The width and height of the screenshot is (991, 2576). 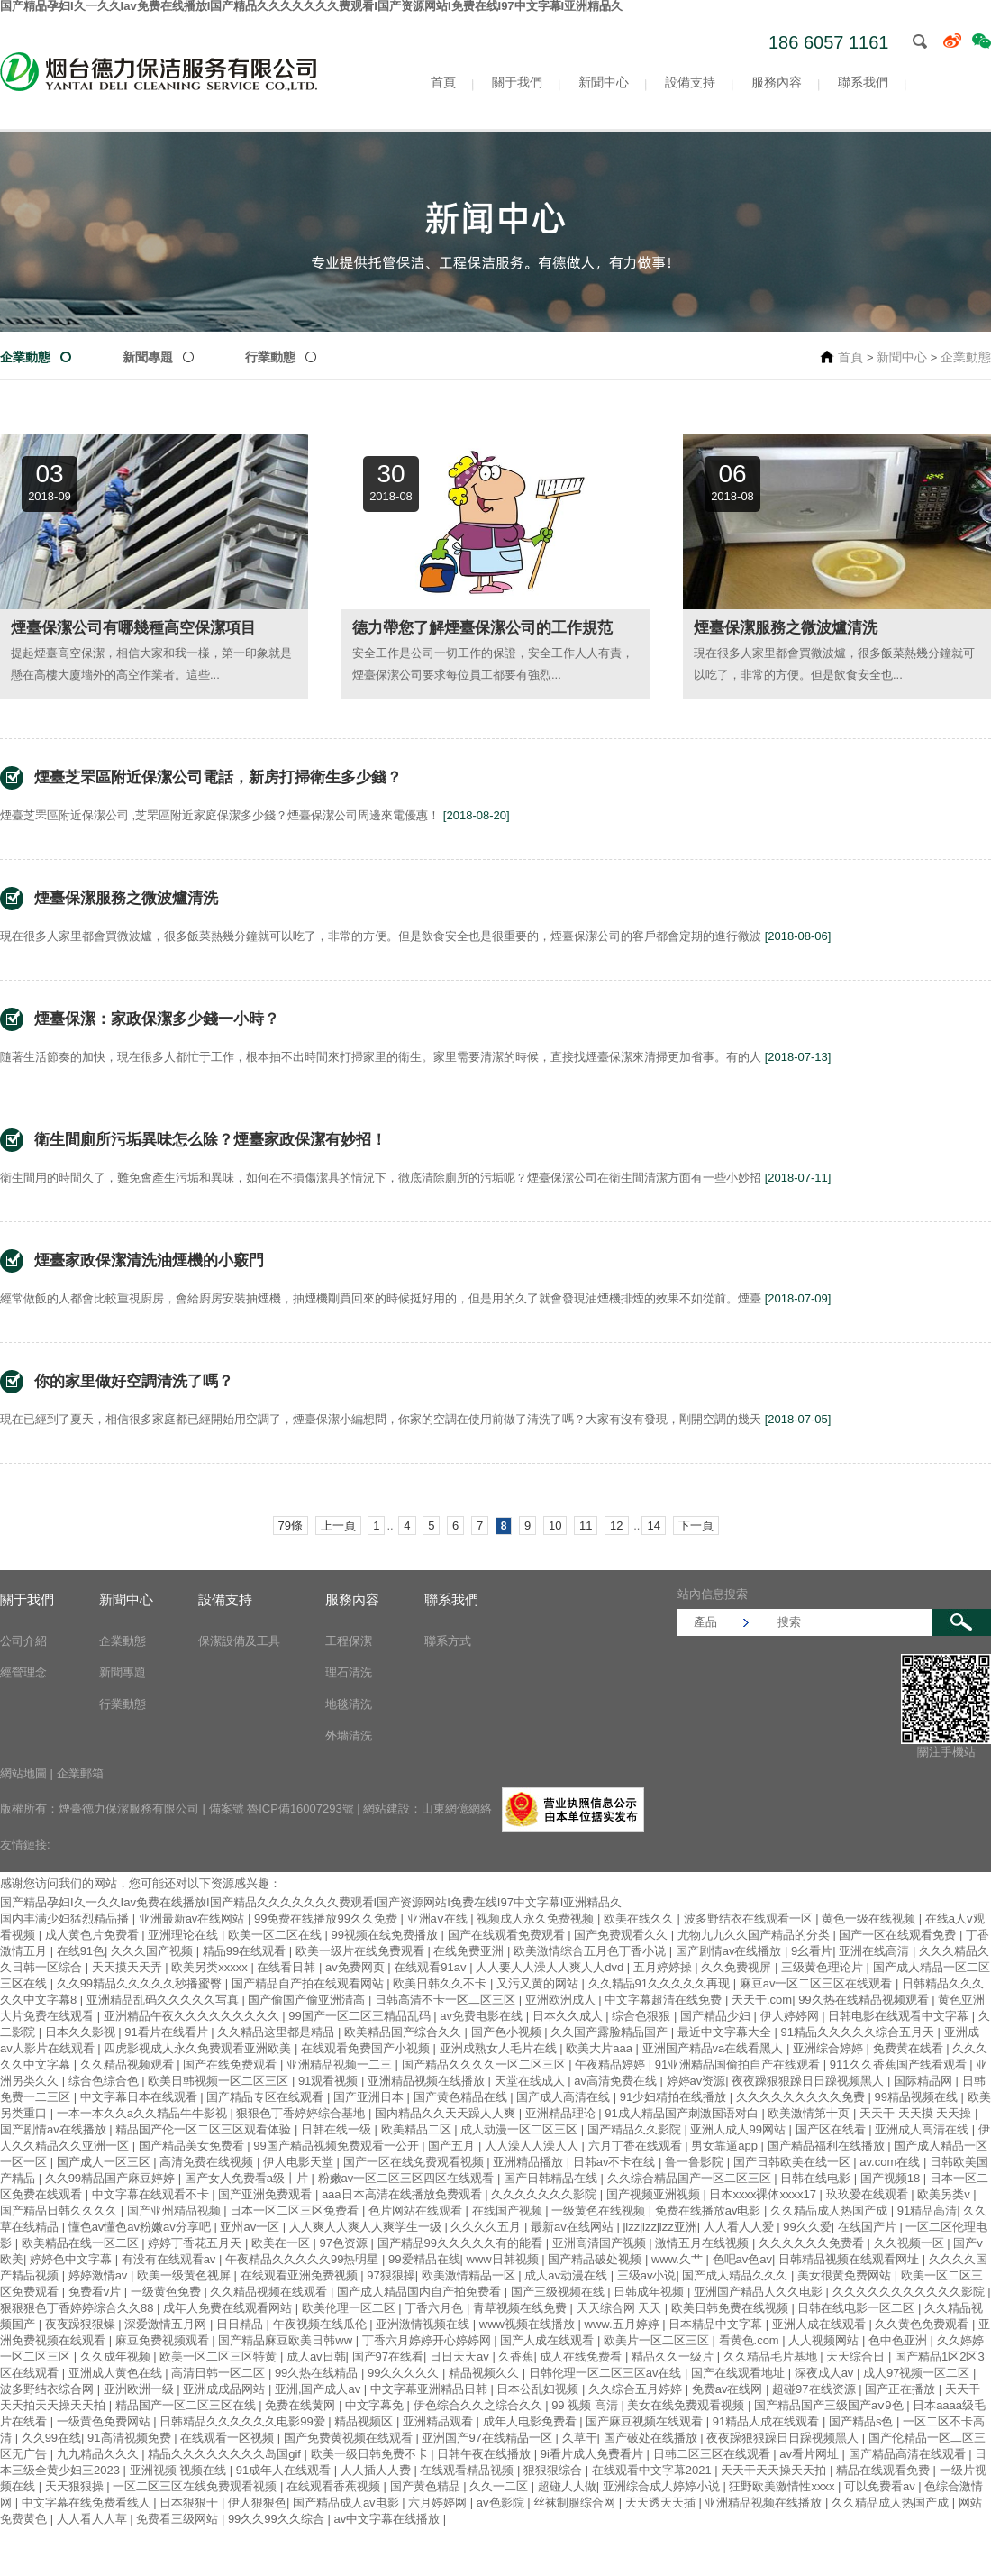 I want to click on 国产正在播放, so click(x=902, y=2389).